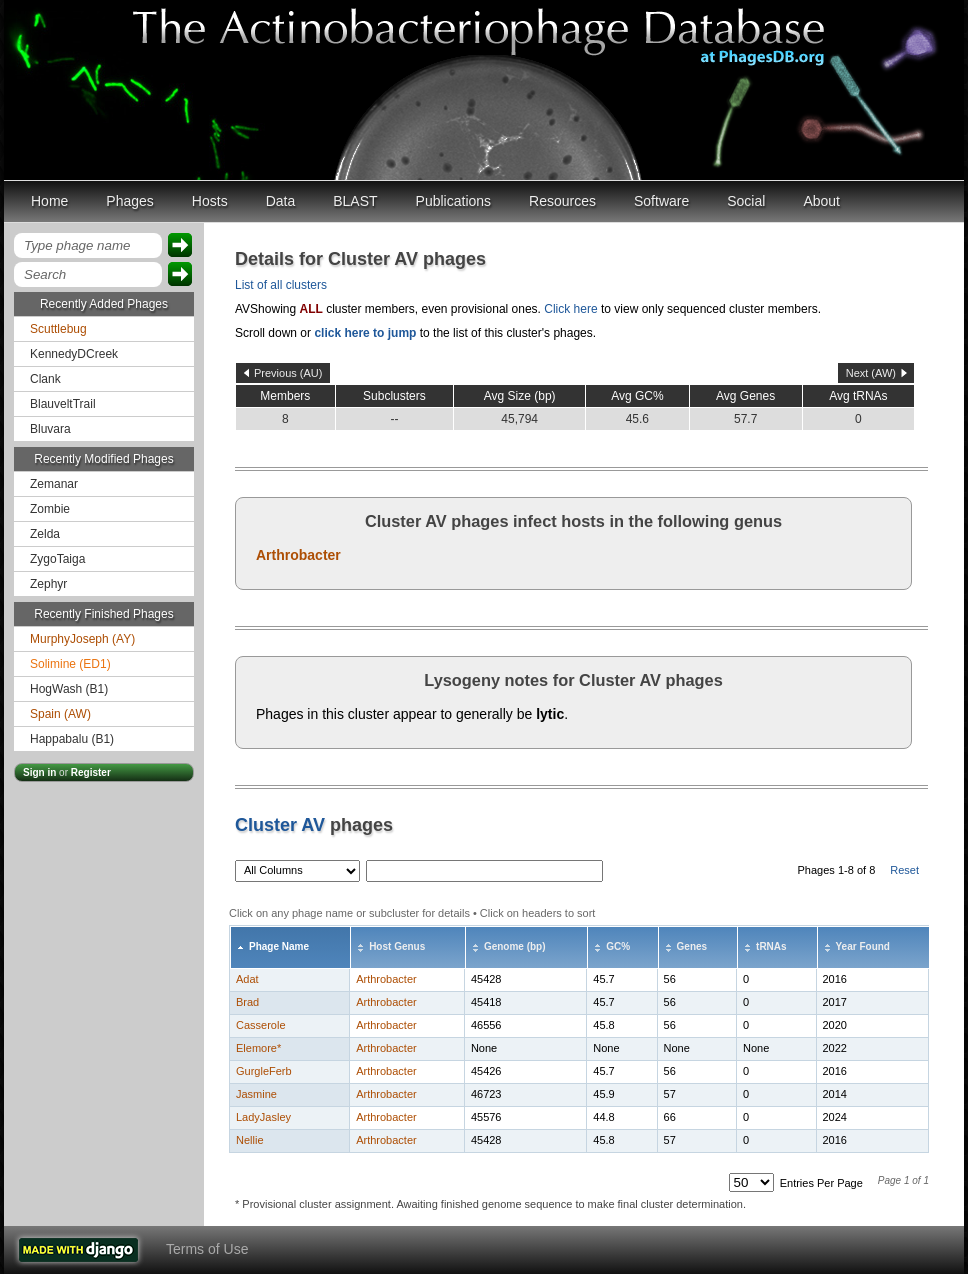 The width and height of the screenshot is (968, 1274). What do you see at coordinates (281, 201) in the screenshot?
I see `Data` at bounding box center [281, 201].